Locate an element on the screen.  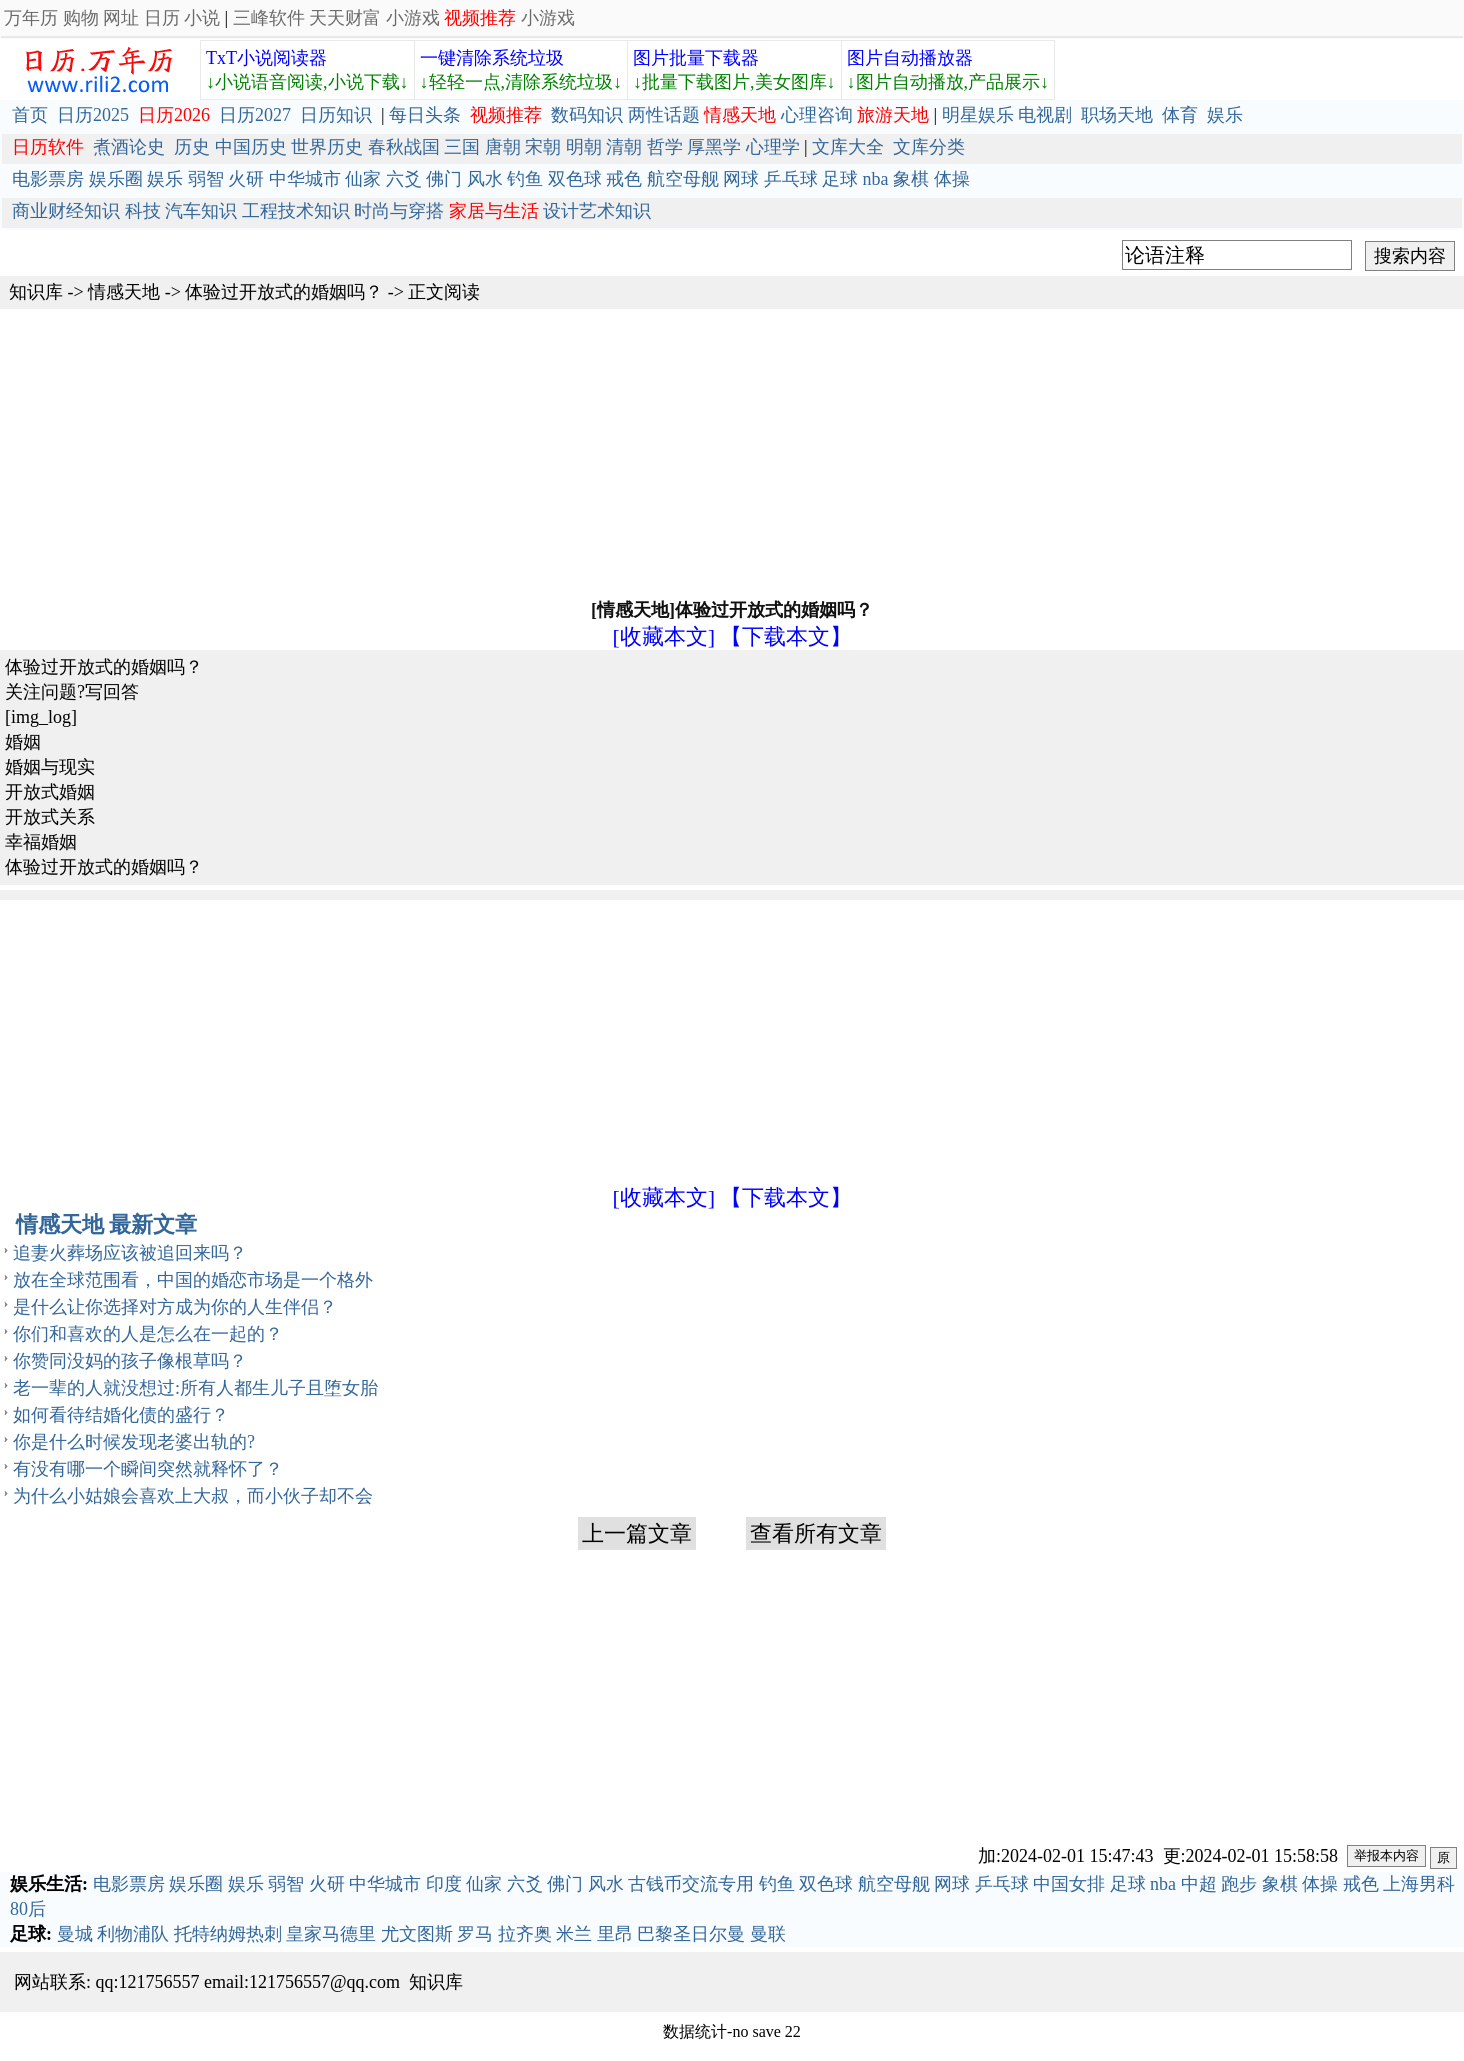
电影票房 is located at coordinates (48, 179).